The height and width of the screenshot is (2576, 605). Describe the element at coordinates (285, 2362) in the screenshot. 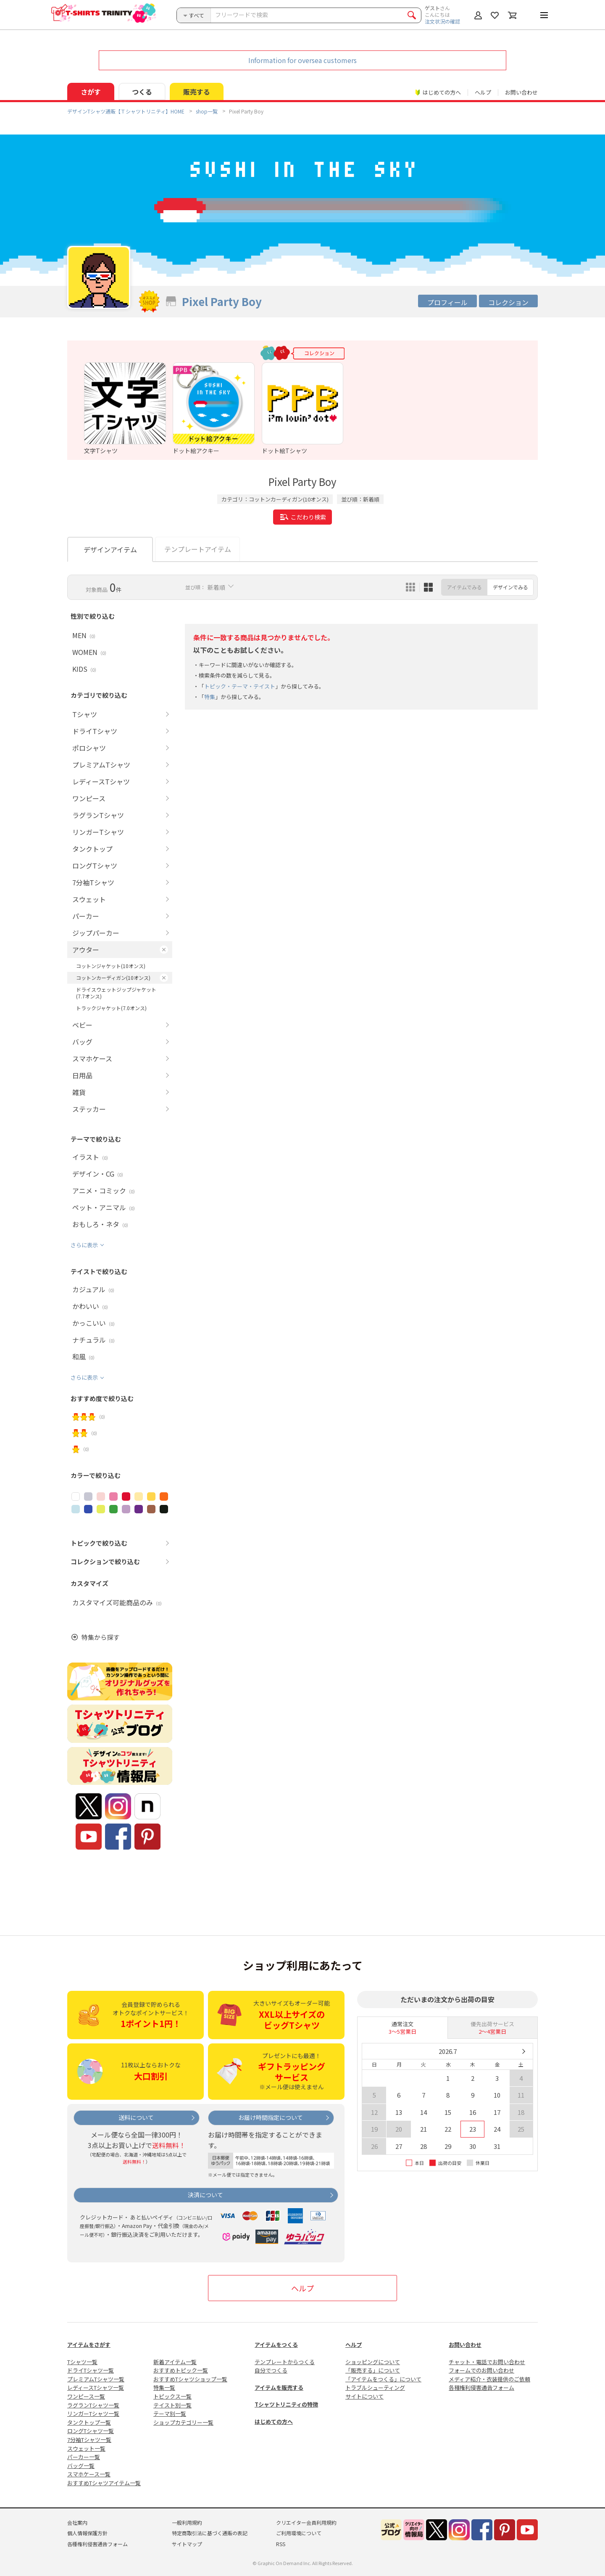

I see `テンプレートからつくる` at that location.